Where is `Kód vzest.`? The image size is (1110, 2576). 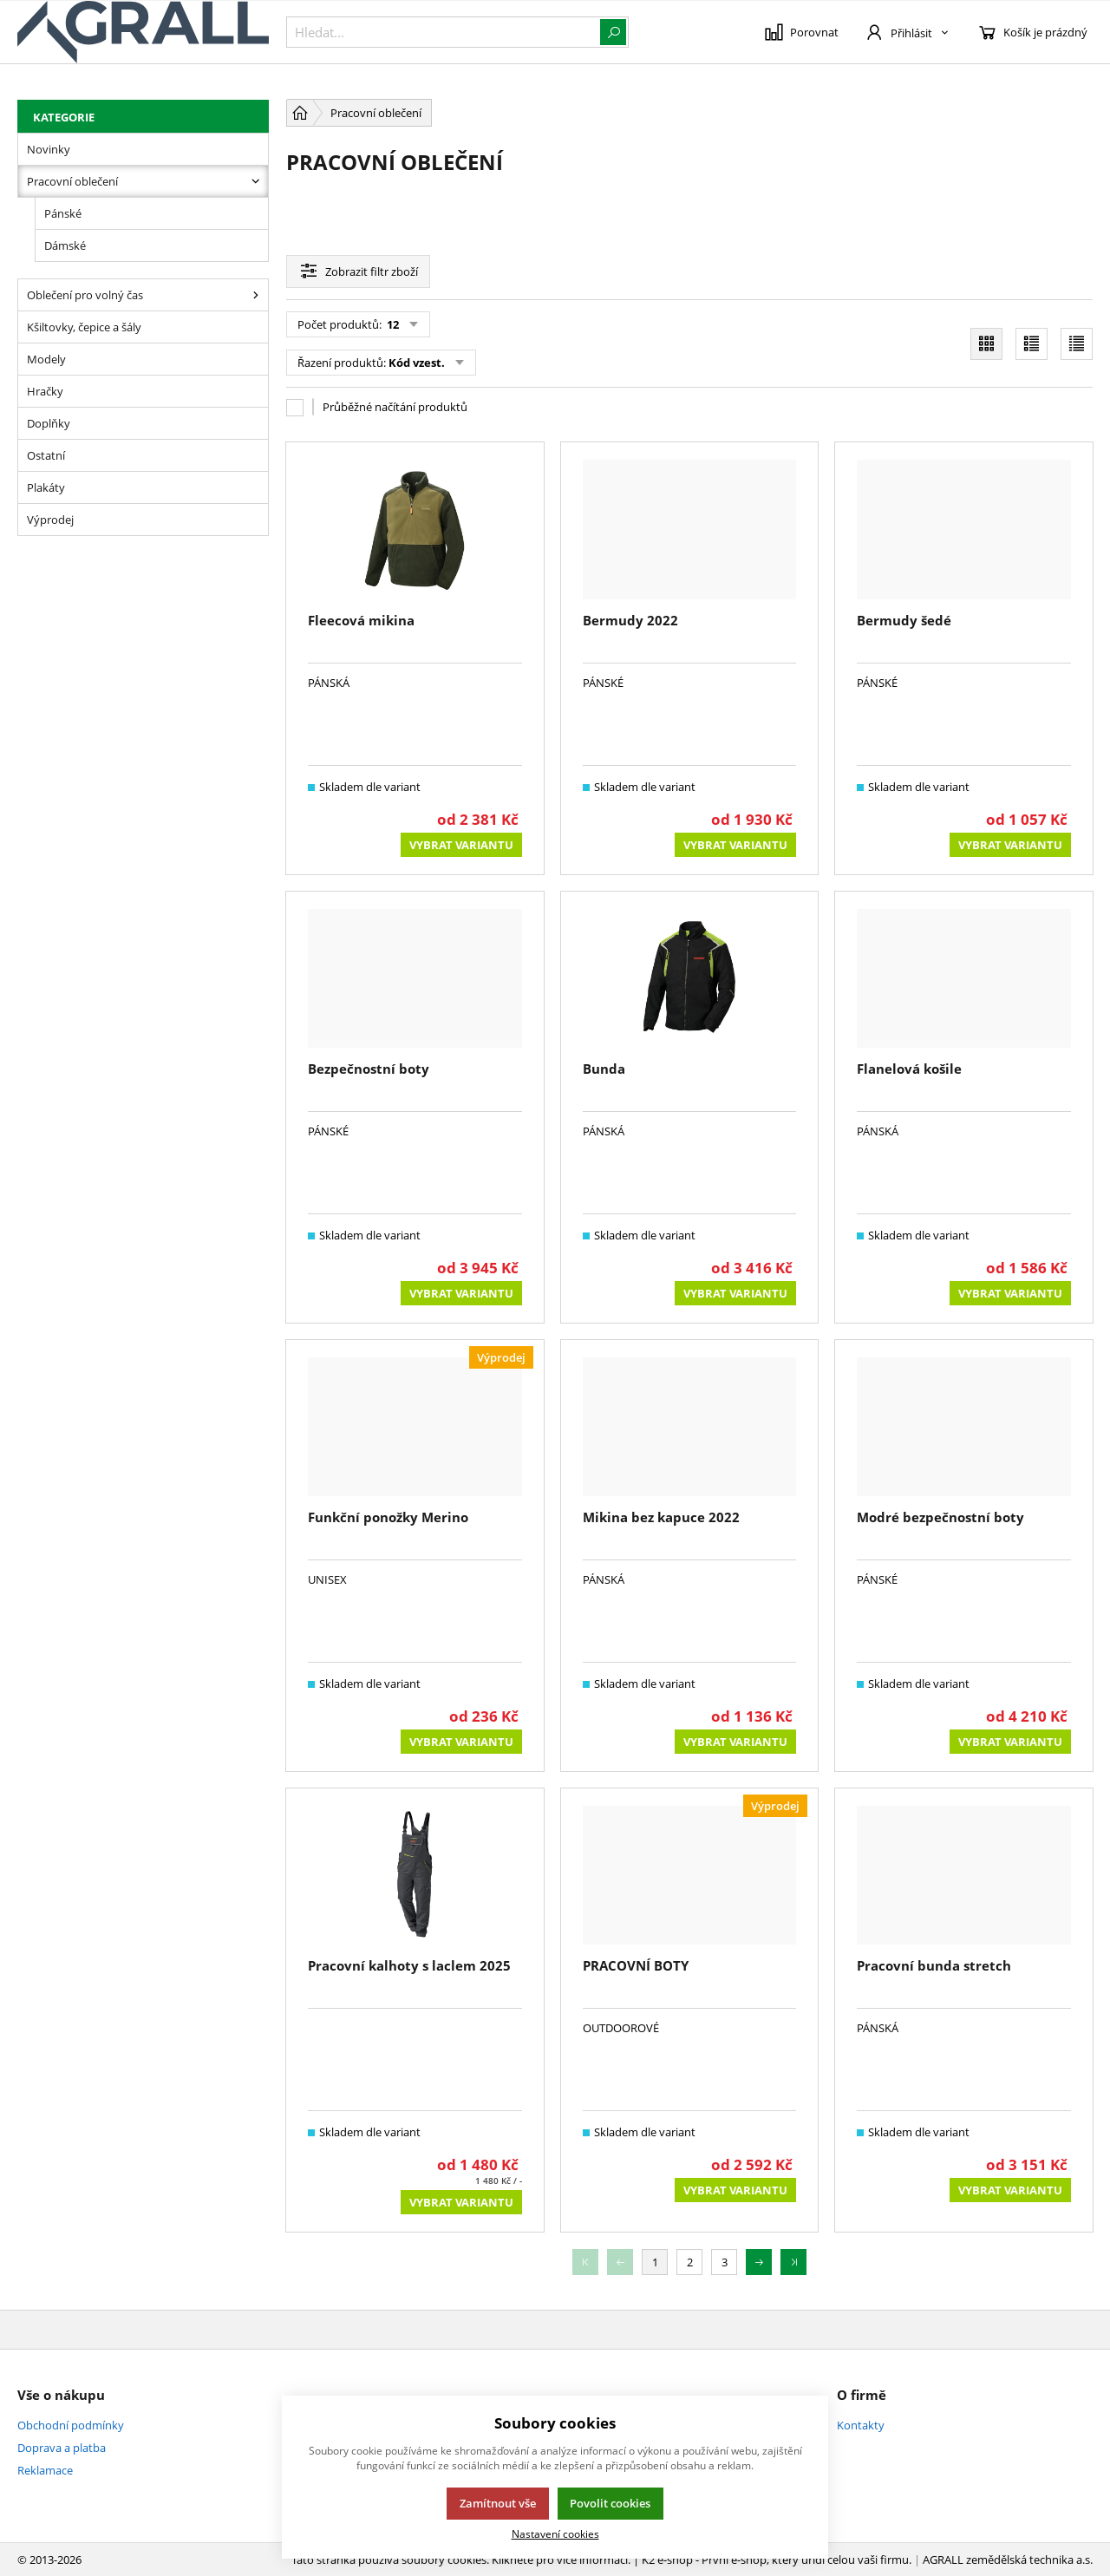 Kód vzest. is located at coordinates (416, 362).